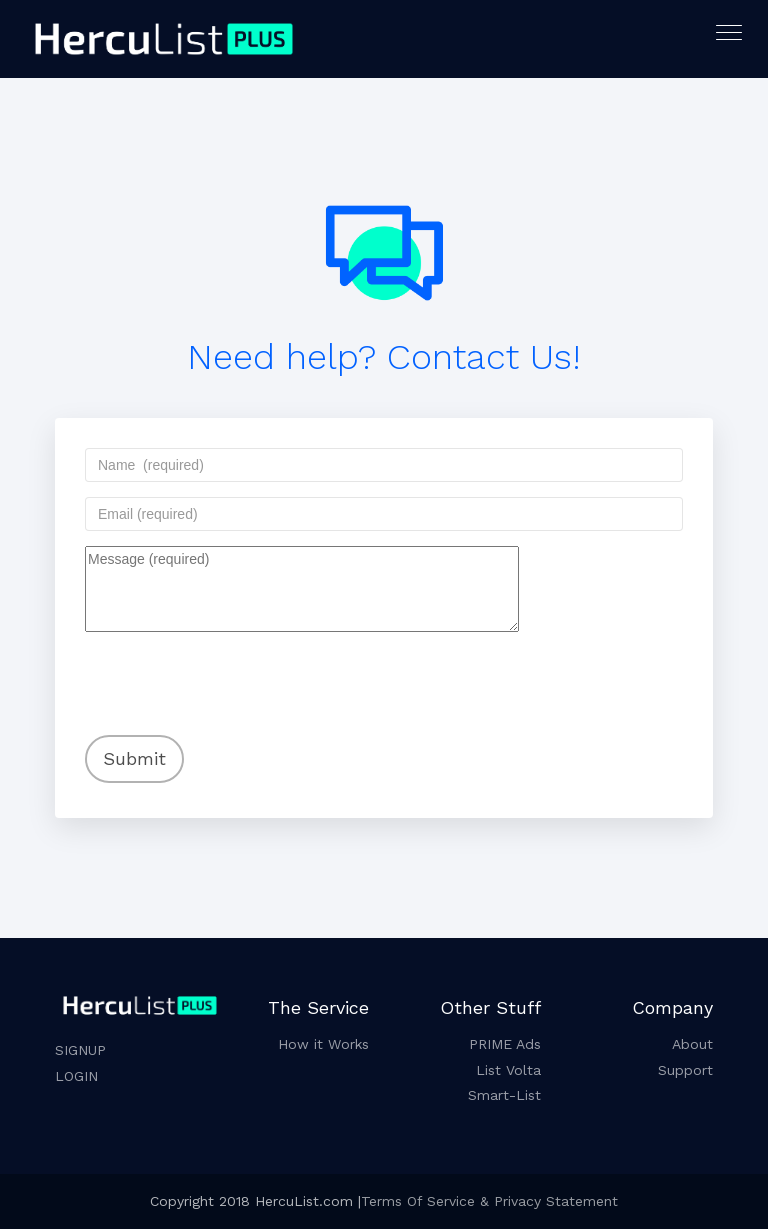 The image size is (768, 1229). I want to click on List Volta, so click(508, 1070).